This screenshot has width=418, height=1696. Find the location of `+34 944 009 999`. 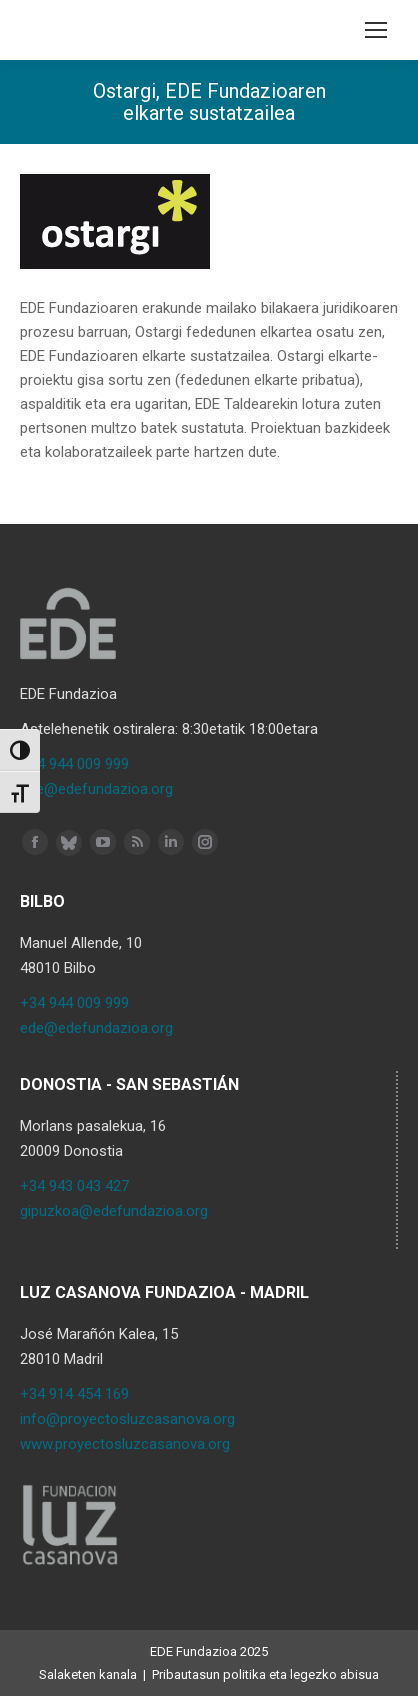

+34 944 009 999 is located at coordinates (74, 764).